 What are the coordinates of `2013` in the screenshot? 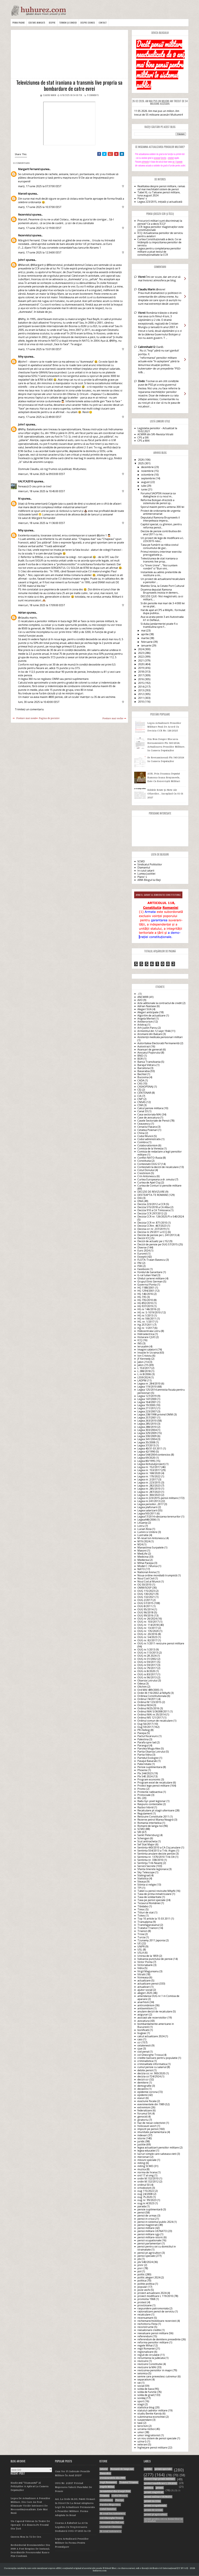 It's located at (141, 690).